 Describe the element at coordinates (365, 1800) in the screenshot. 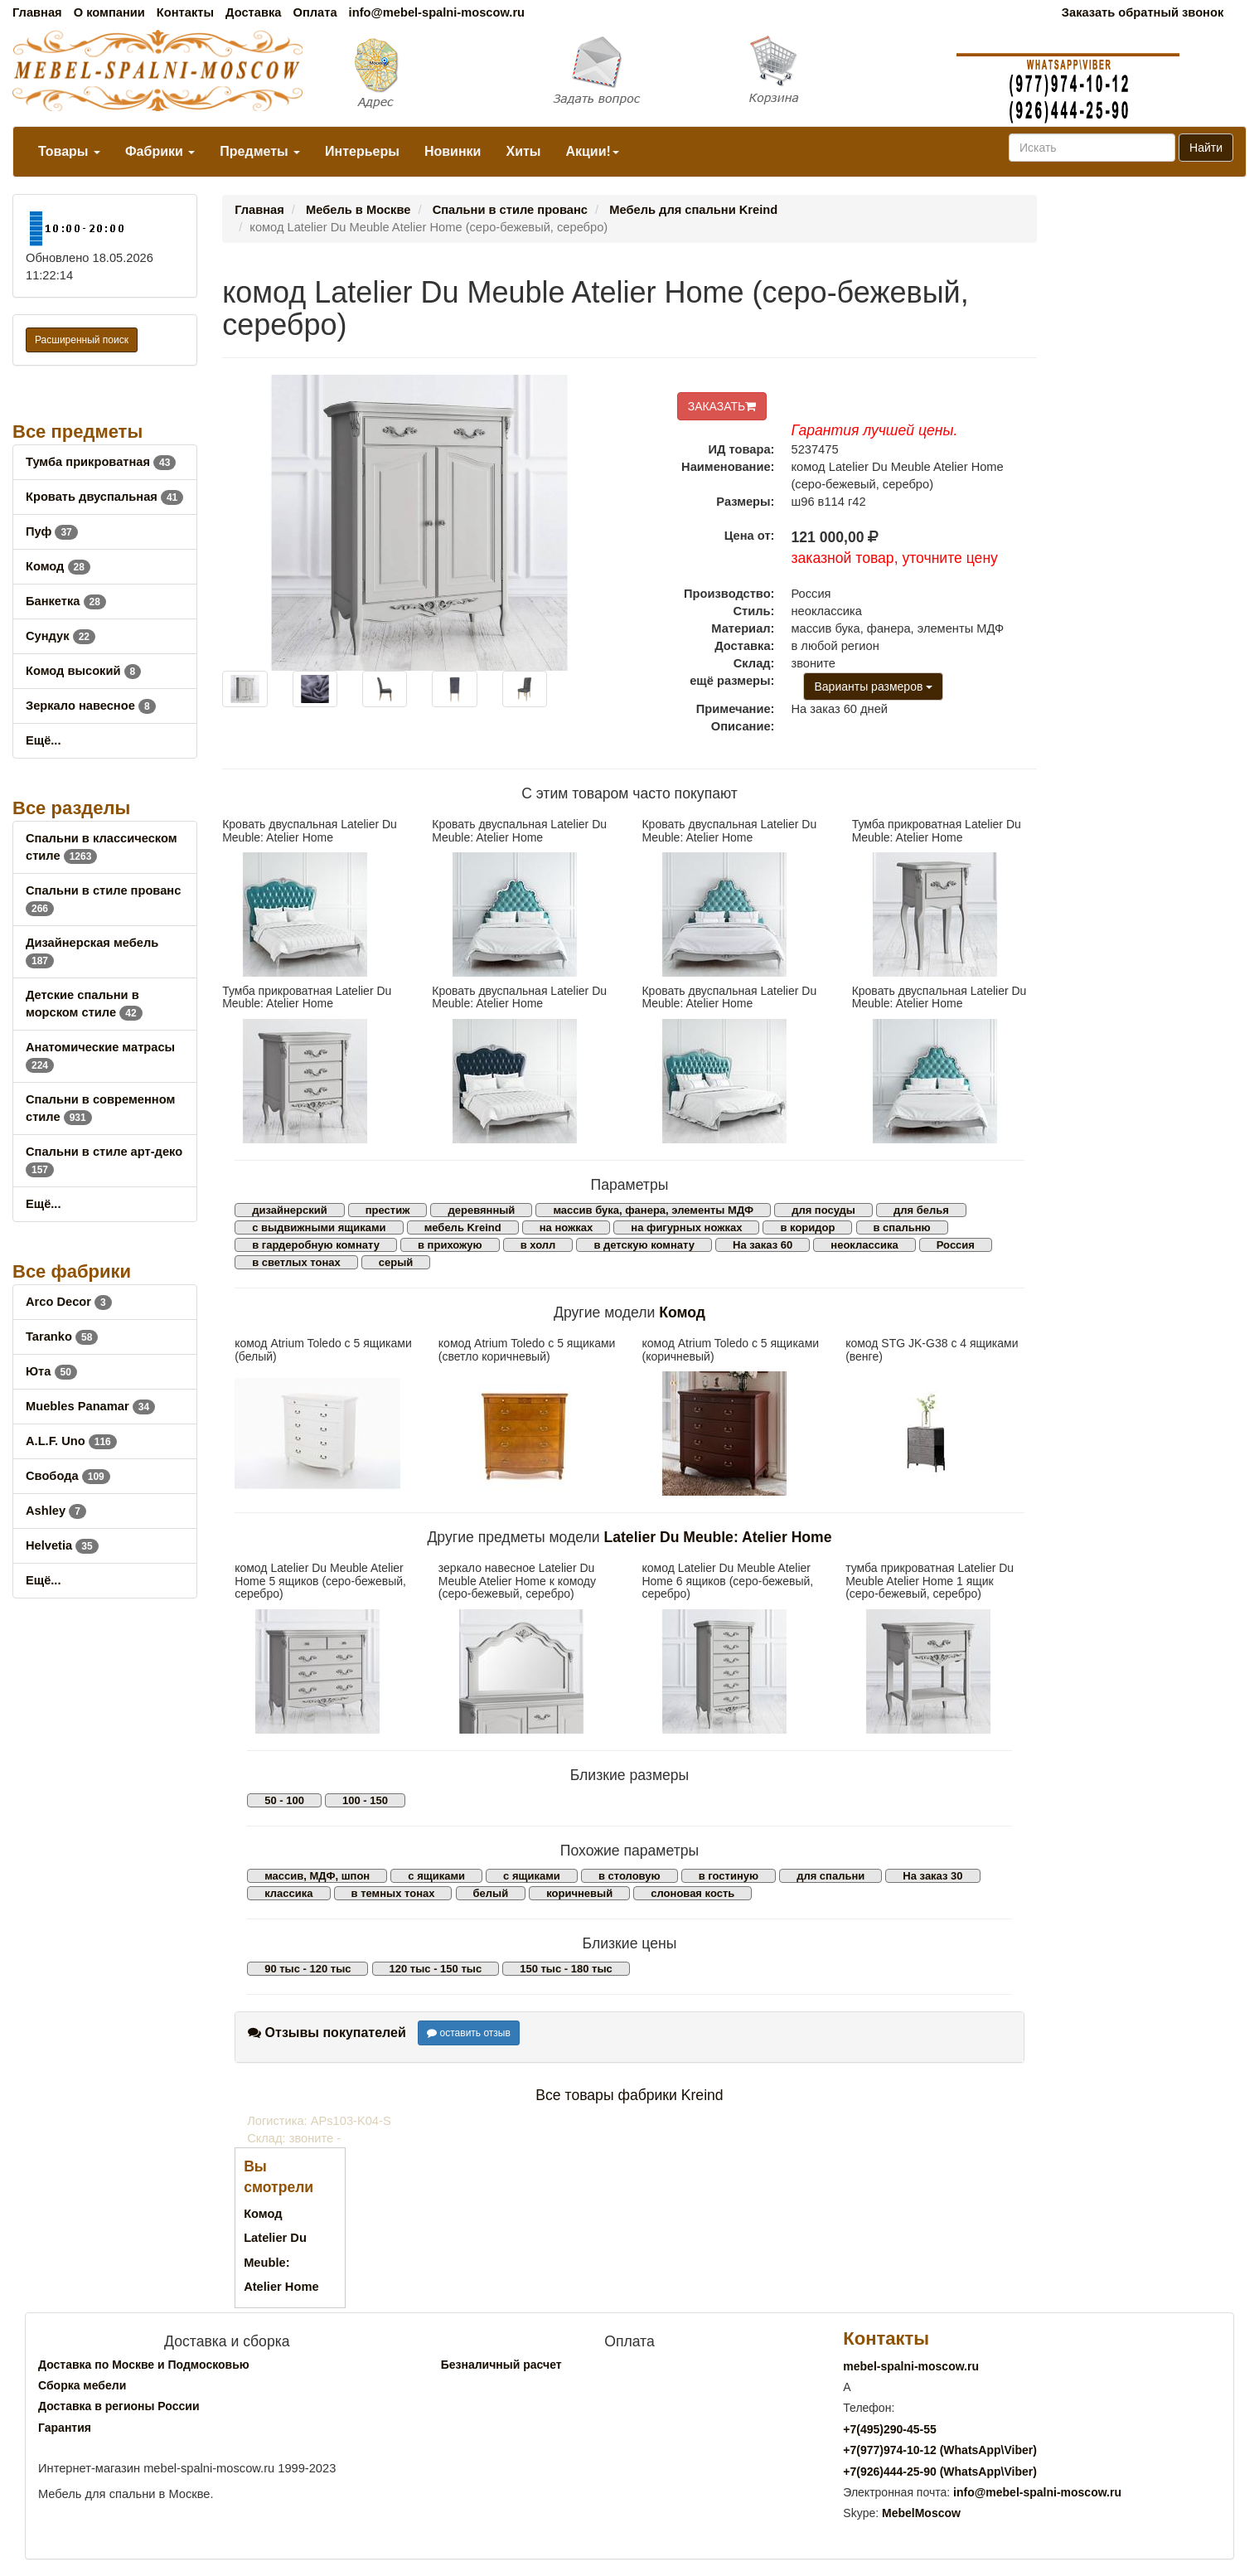

I see `100 - 150` at that location.